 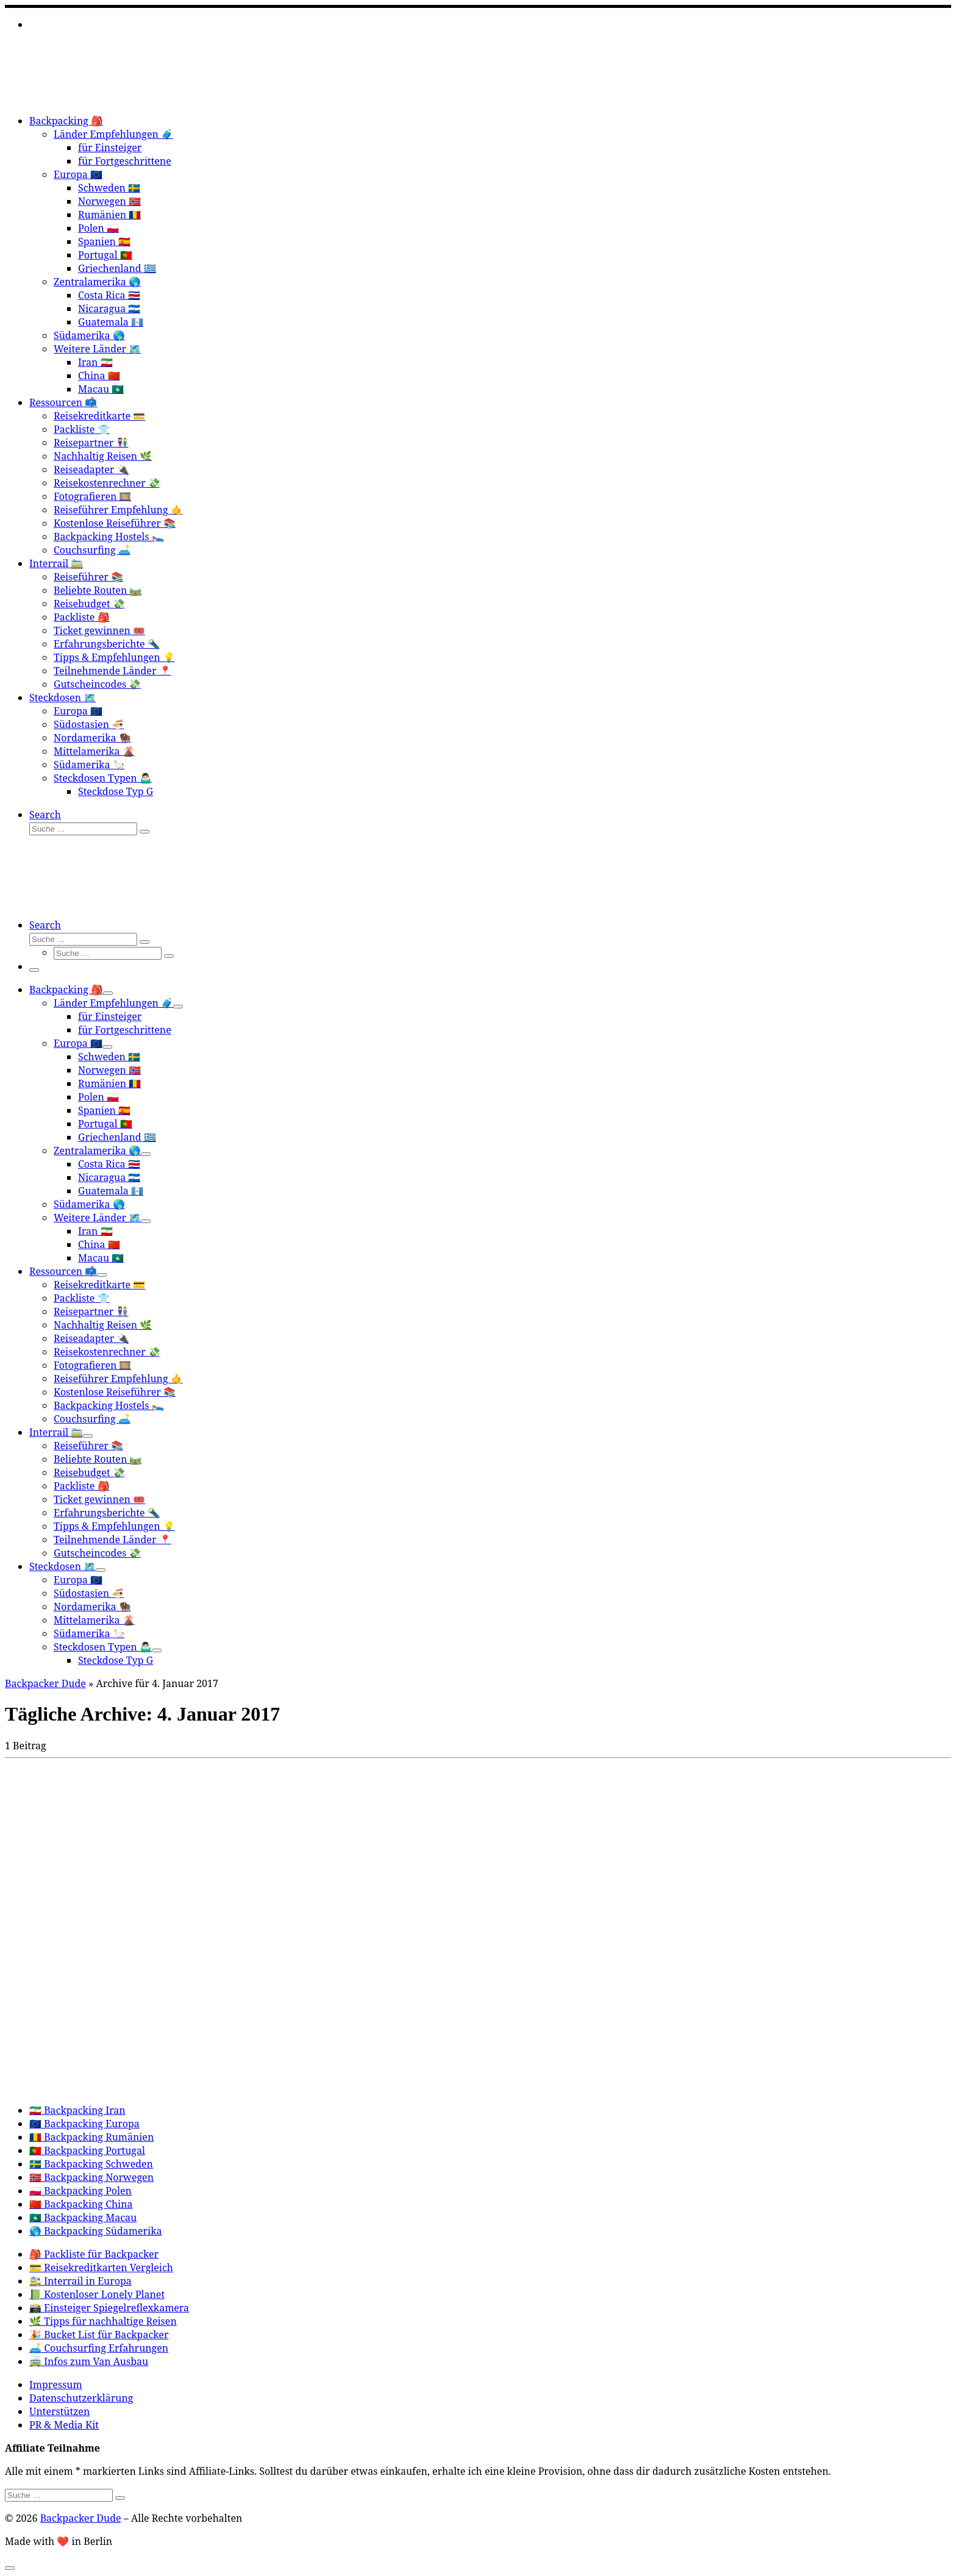 I want to click on 🎉 Bucket List für Backpacker, so click(x=98, y=2334).